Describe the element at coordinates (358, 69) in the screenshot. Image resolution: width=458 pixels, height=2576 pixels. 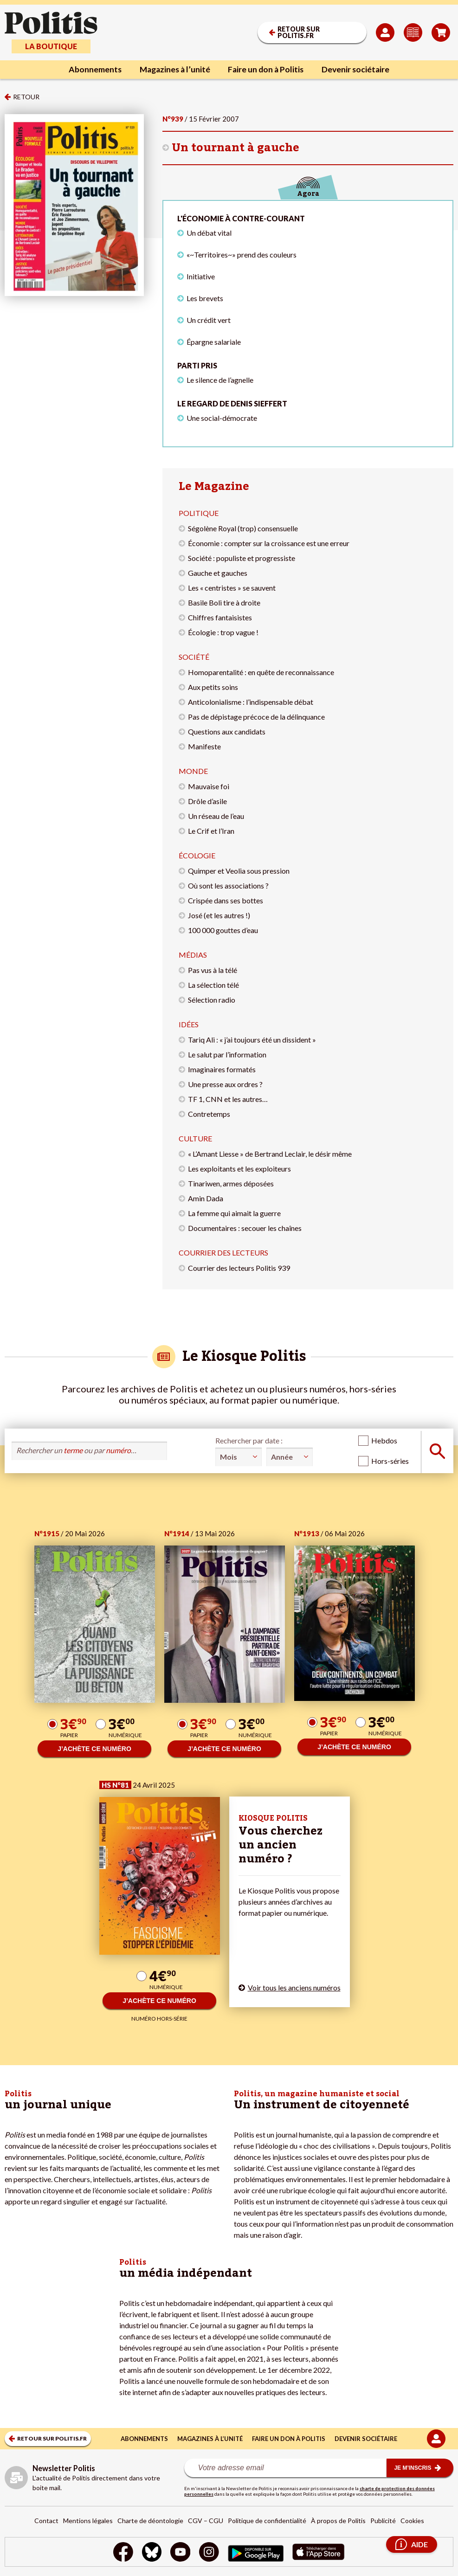
I see `Devenir sociétaire` at that location.